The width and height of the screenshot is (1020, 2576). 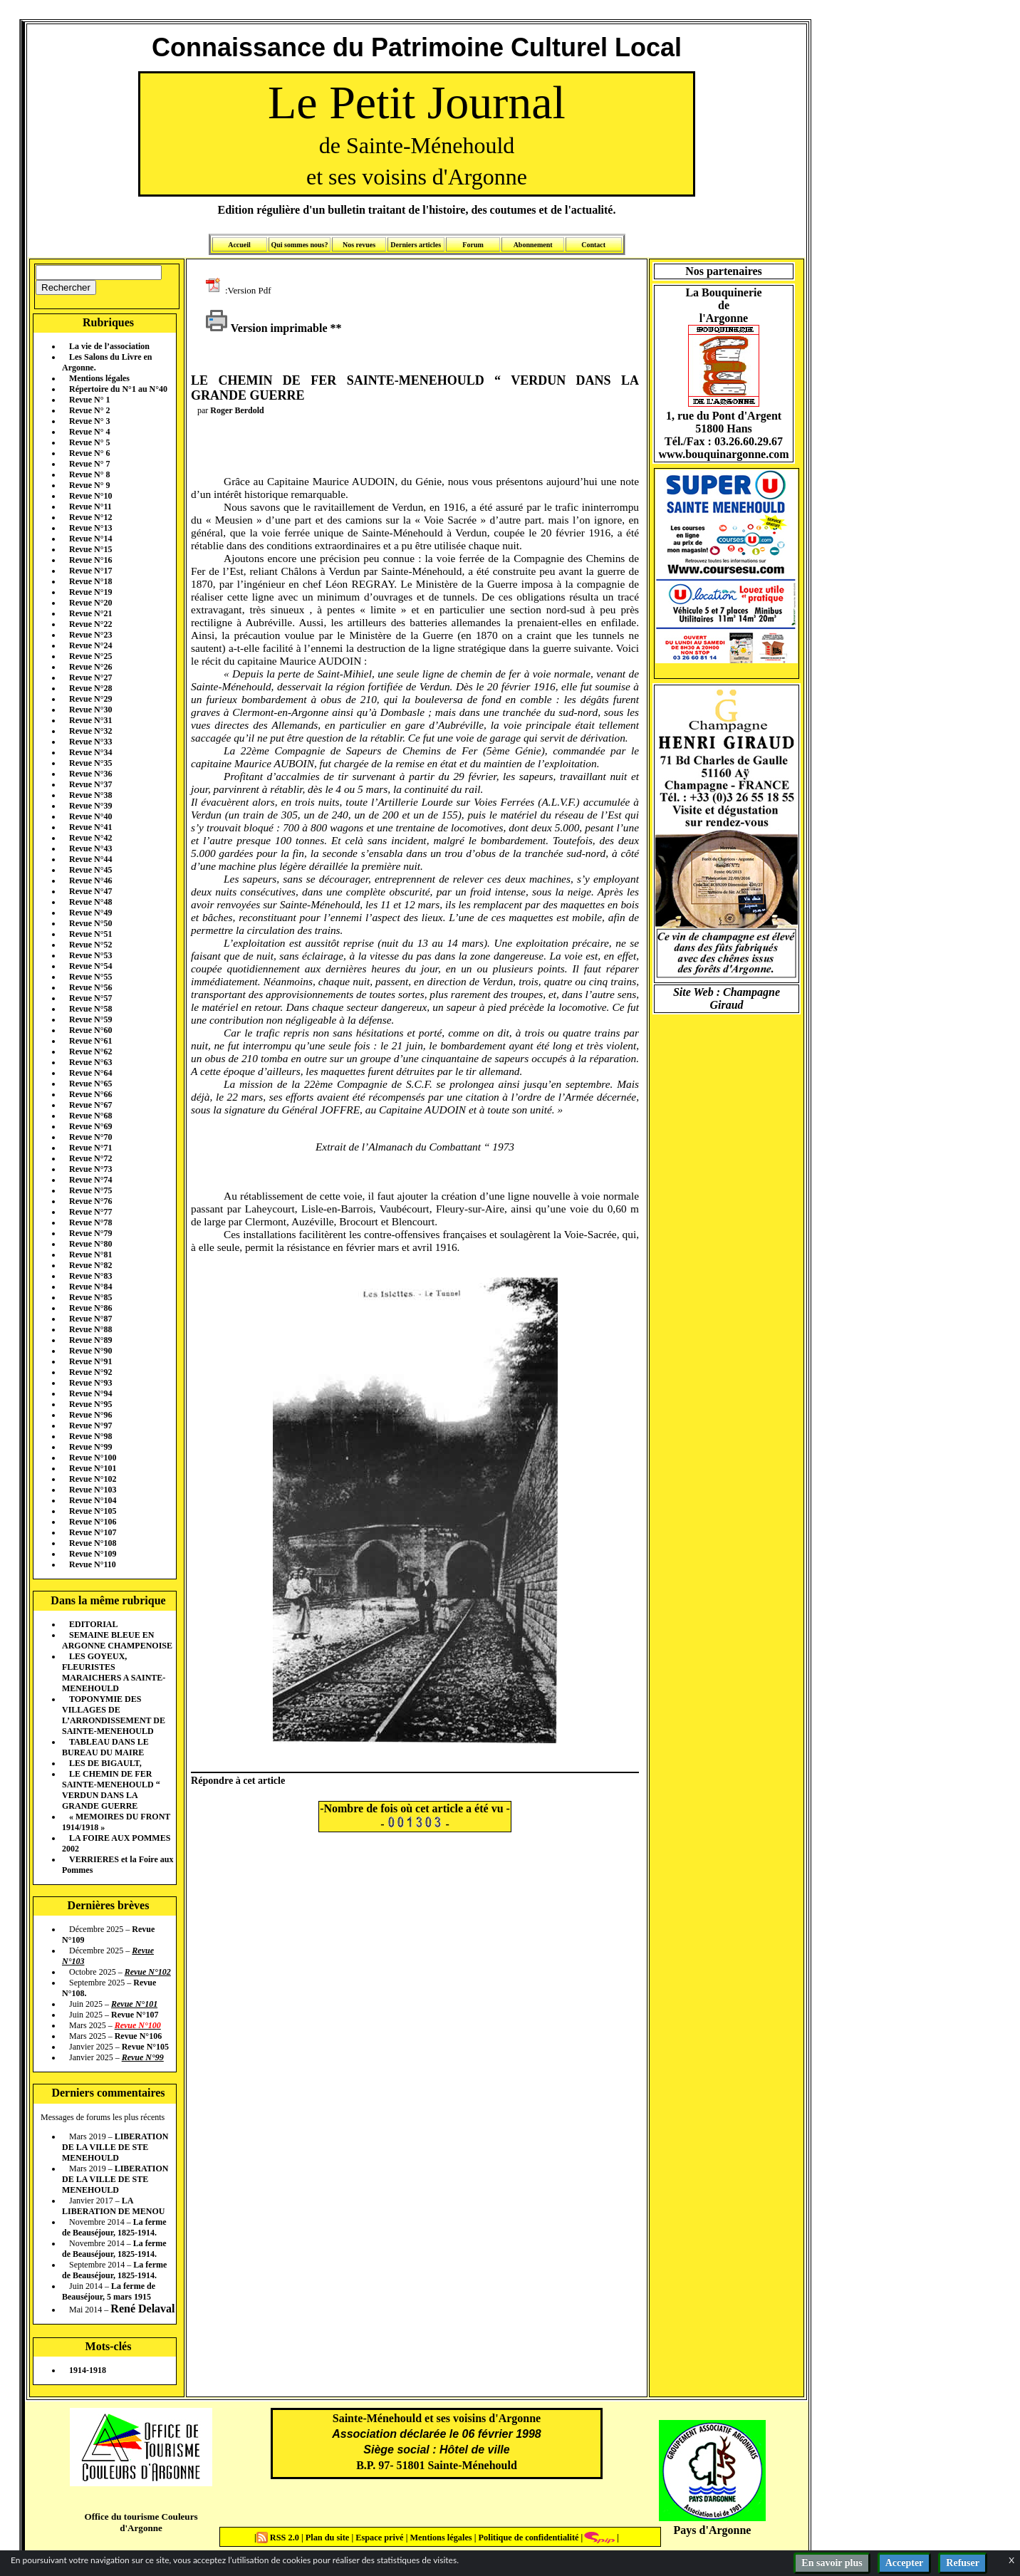 I want to click on Revue N°12, so click(x=90, y=517).